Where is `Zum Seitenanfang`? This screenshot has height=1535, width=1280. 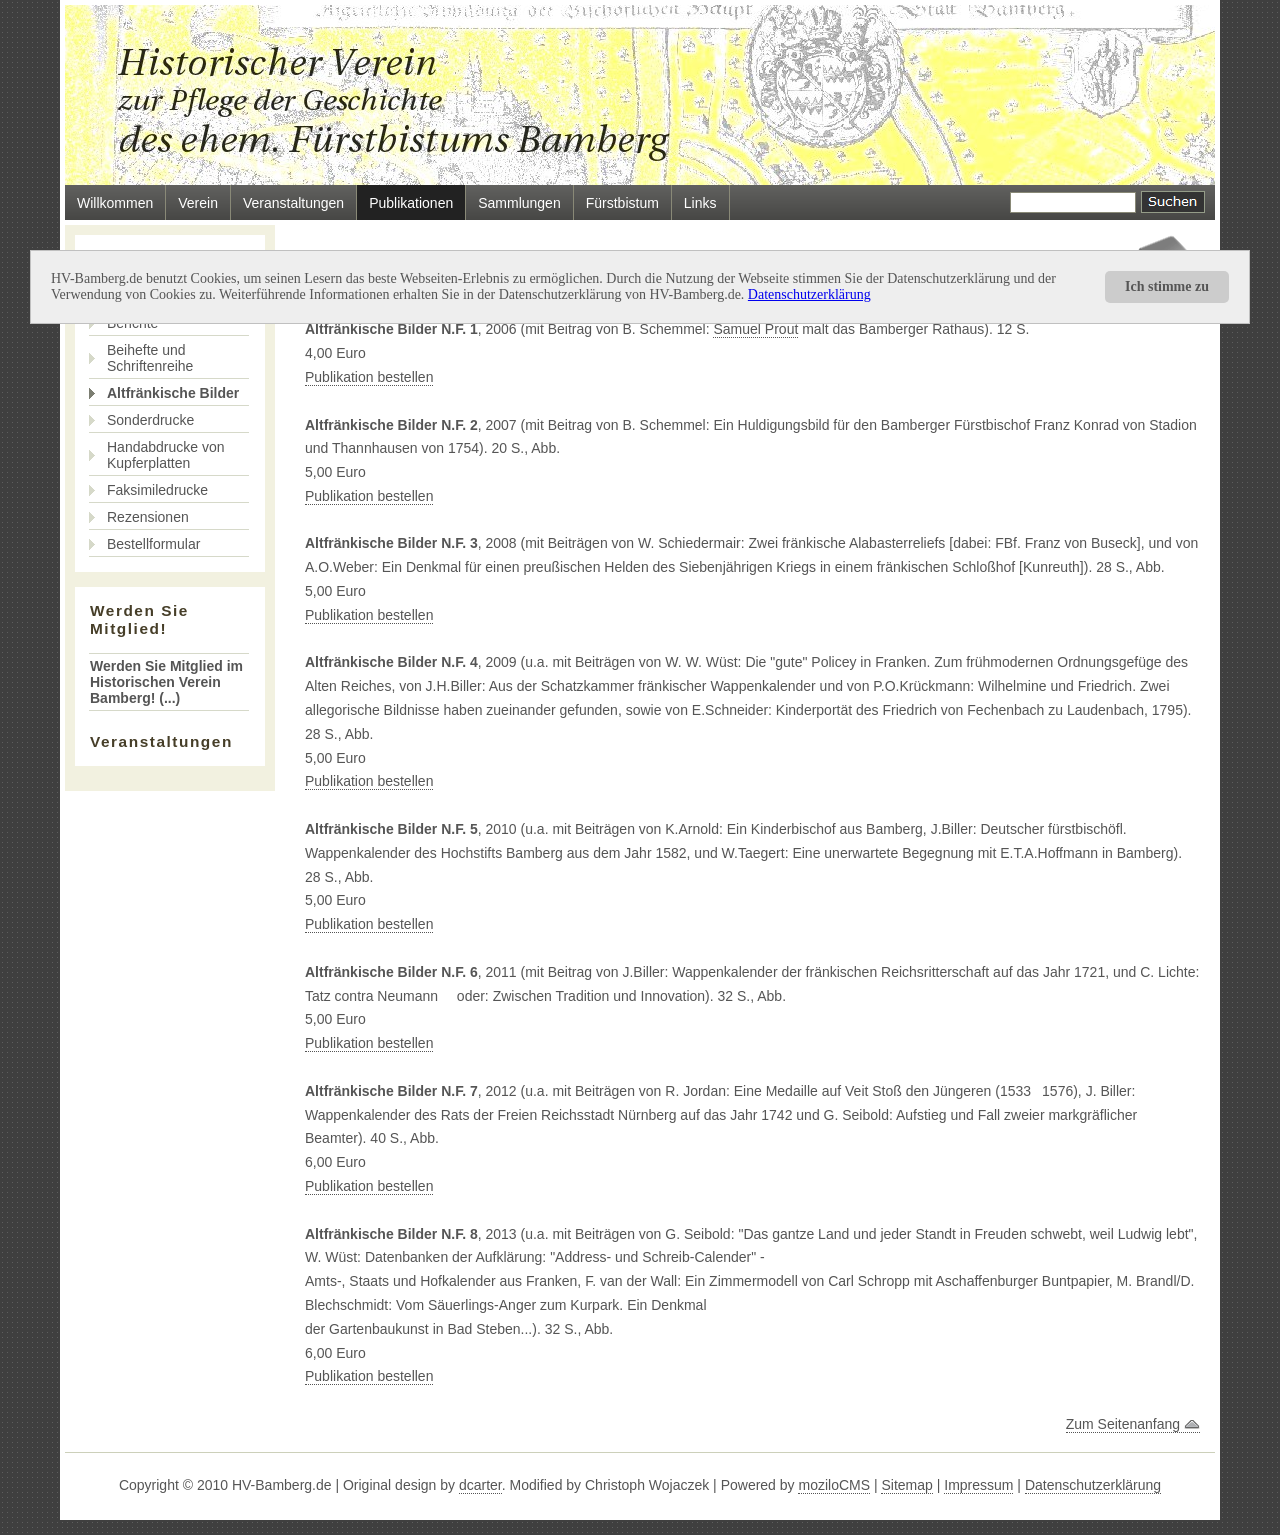 Zum Seitenanfang is located at coordinates (1133, 1424).